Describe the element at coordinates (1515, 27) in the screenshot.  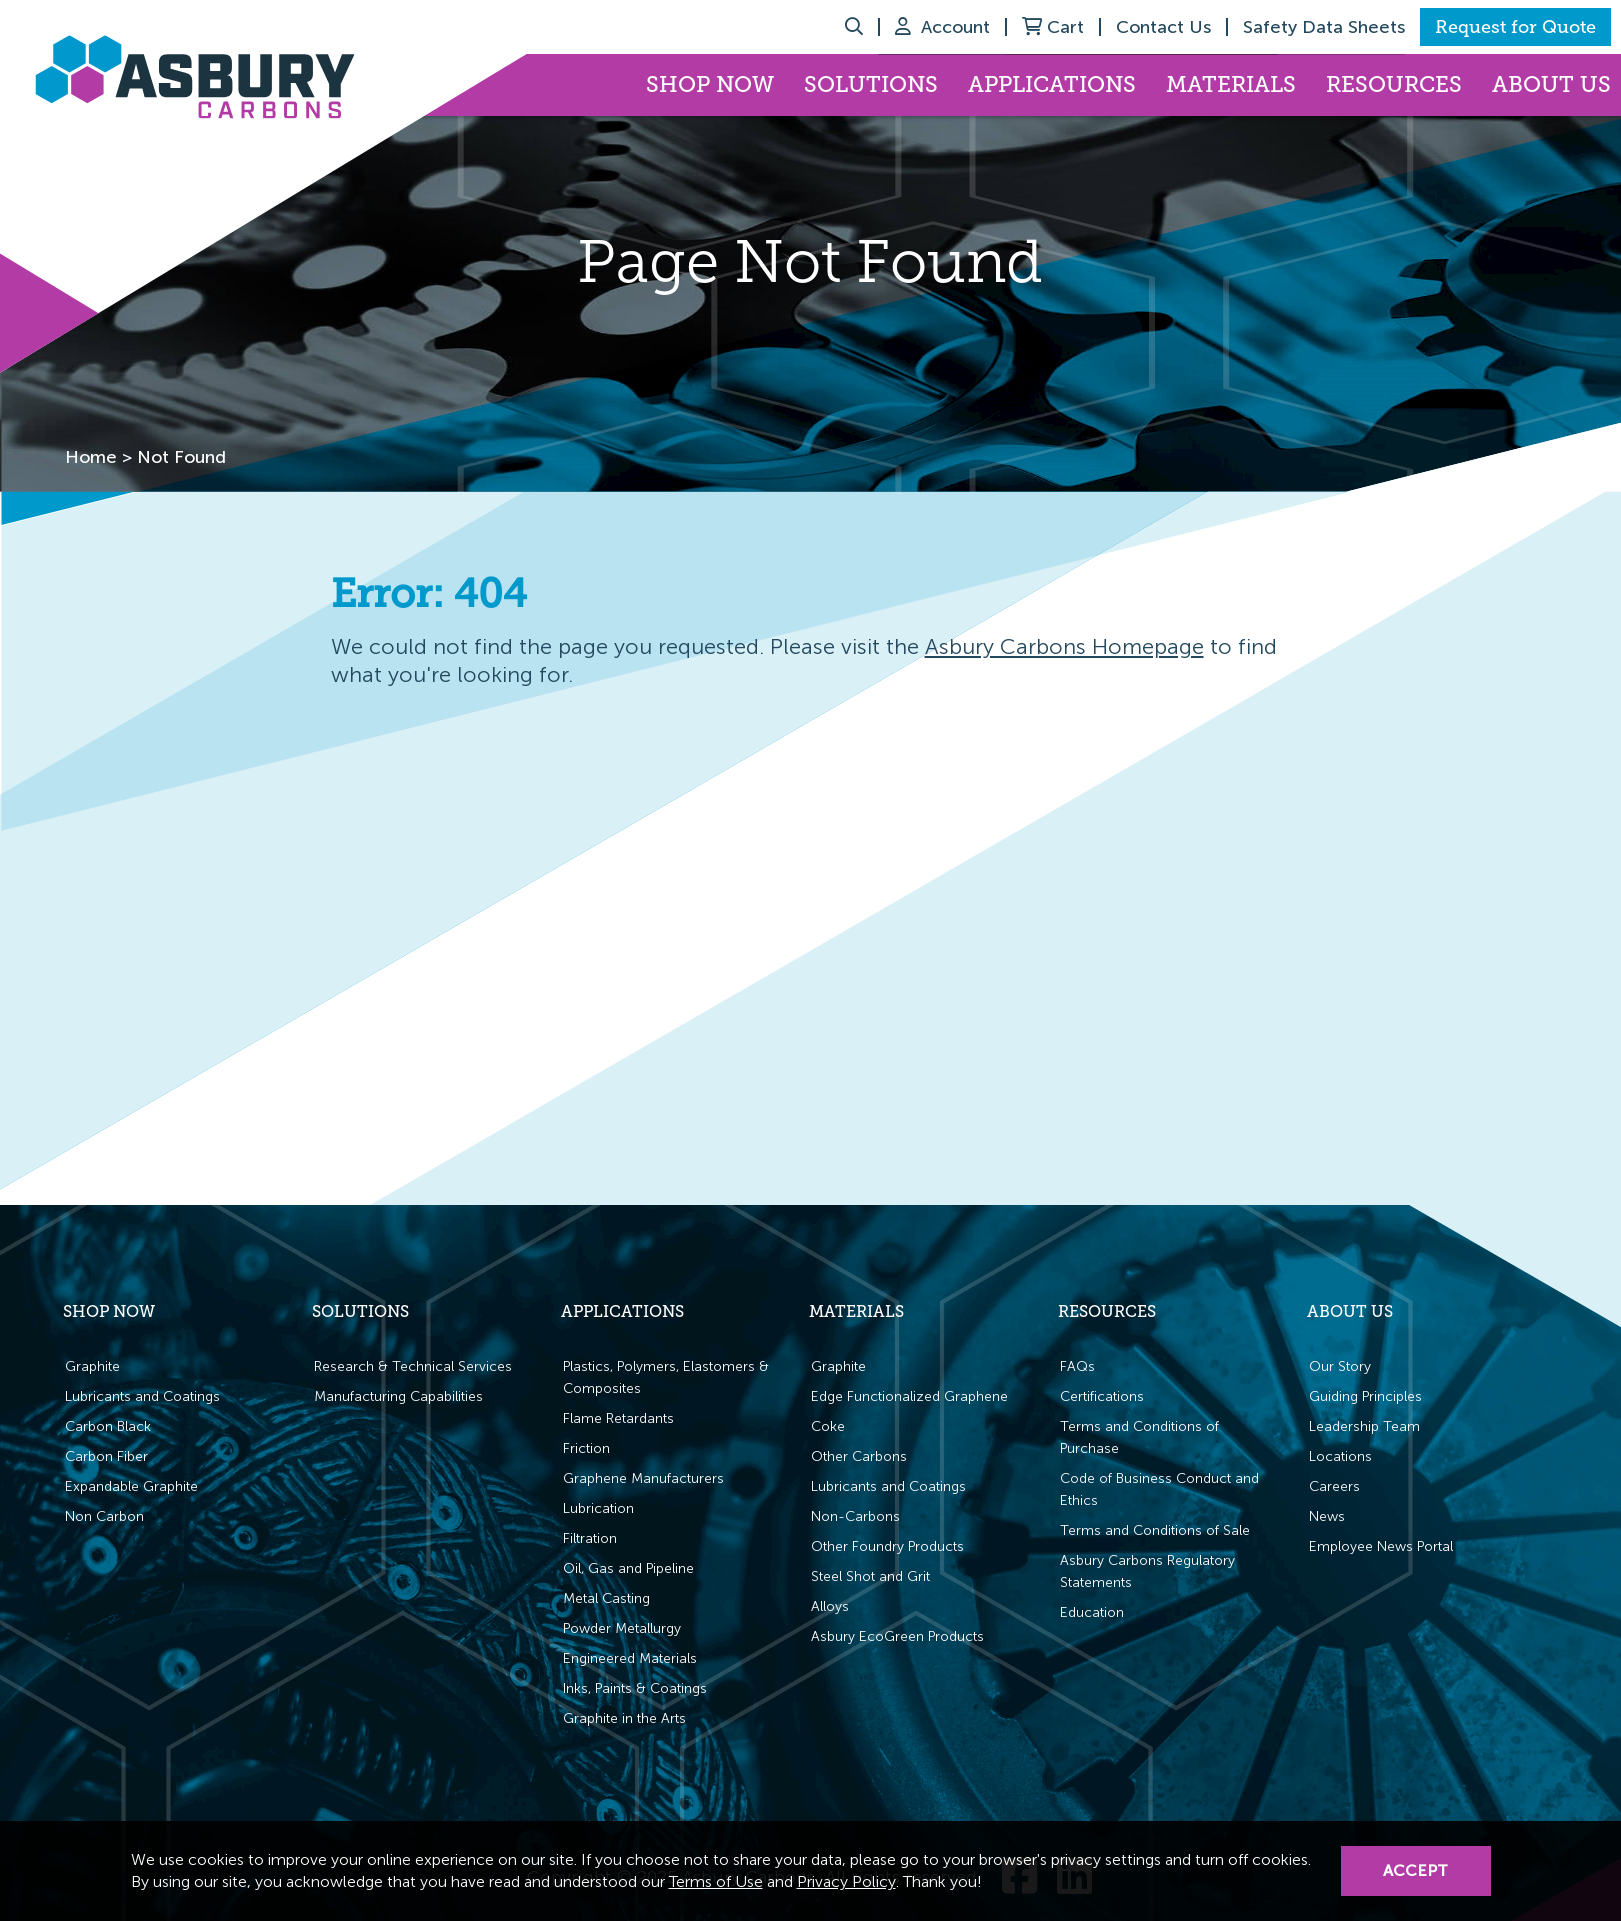
I see `Request for Quote` at that location.